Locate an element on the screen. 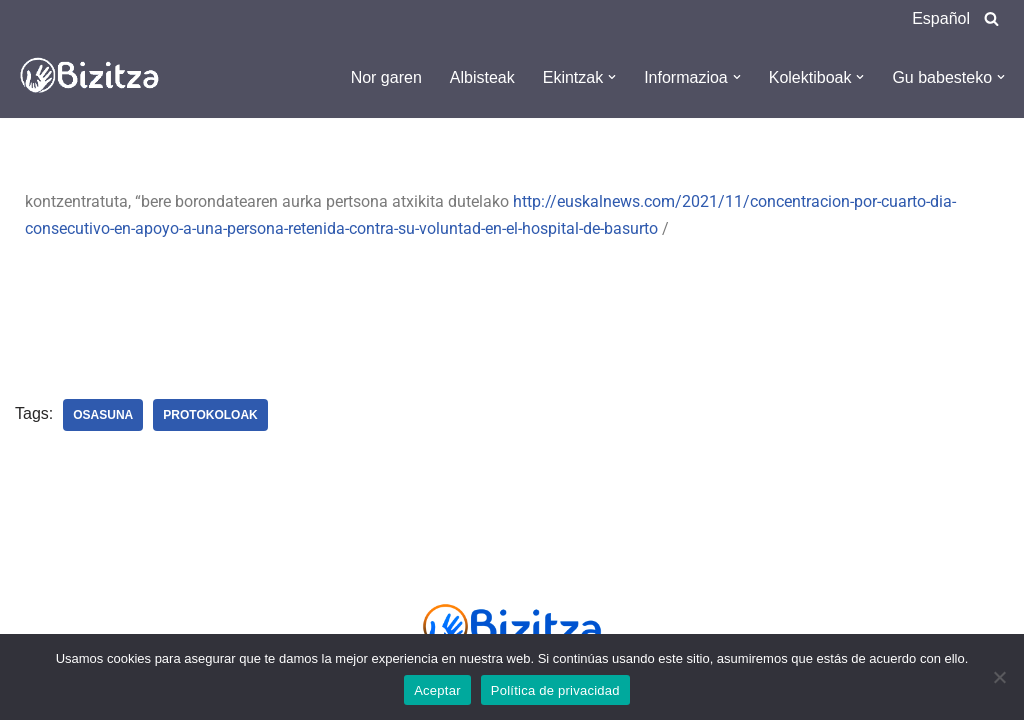  [Bizitza Bizitza] is located at coordinates (95, 77).